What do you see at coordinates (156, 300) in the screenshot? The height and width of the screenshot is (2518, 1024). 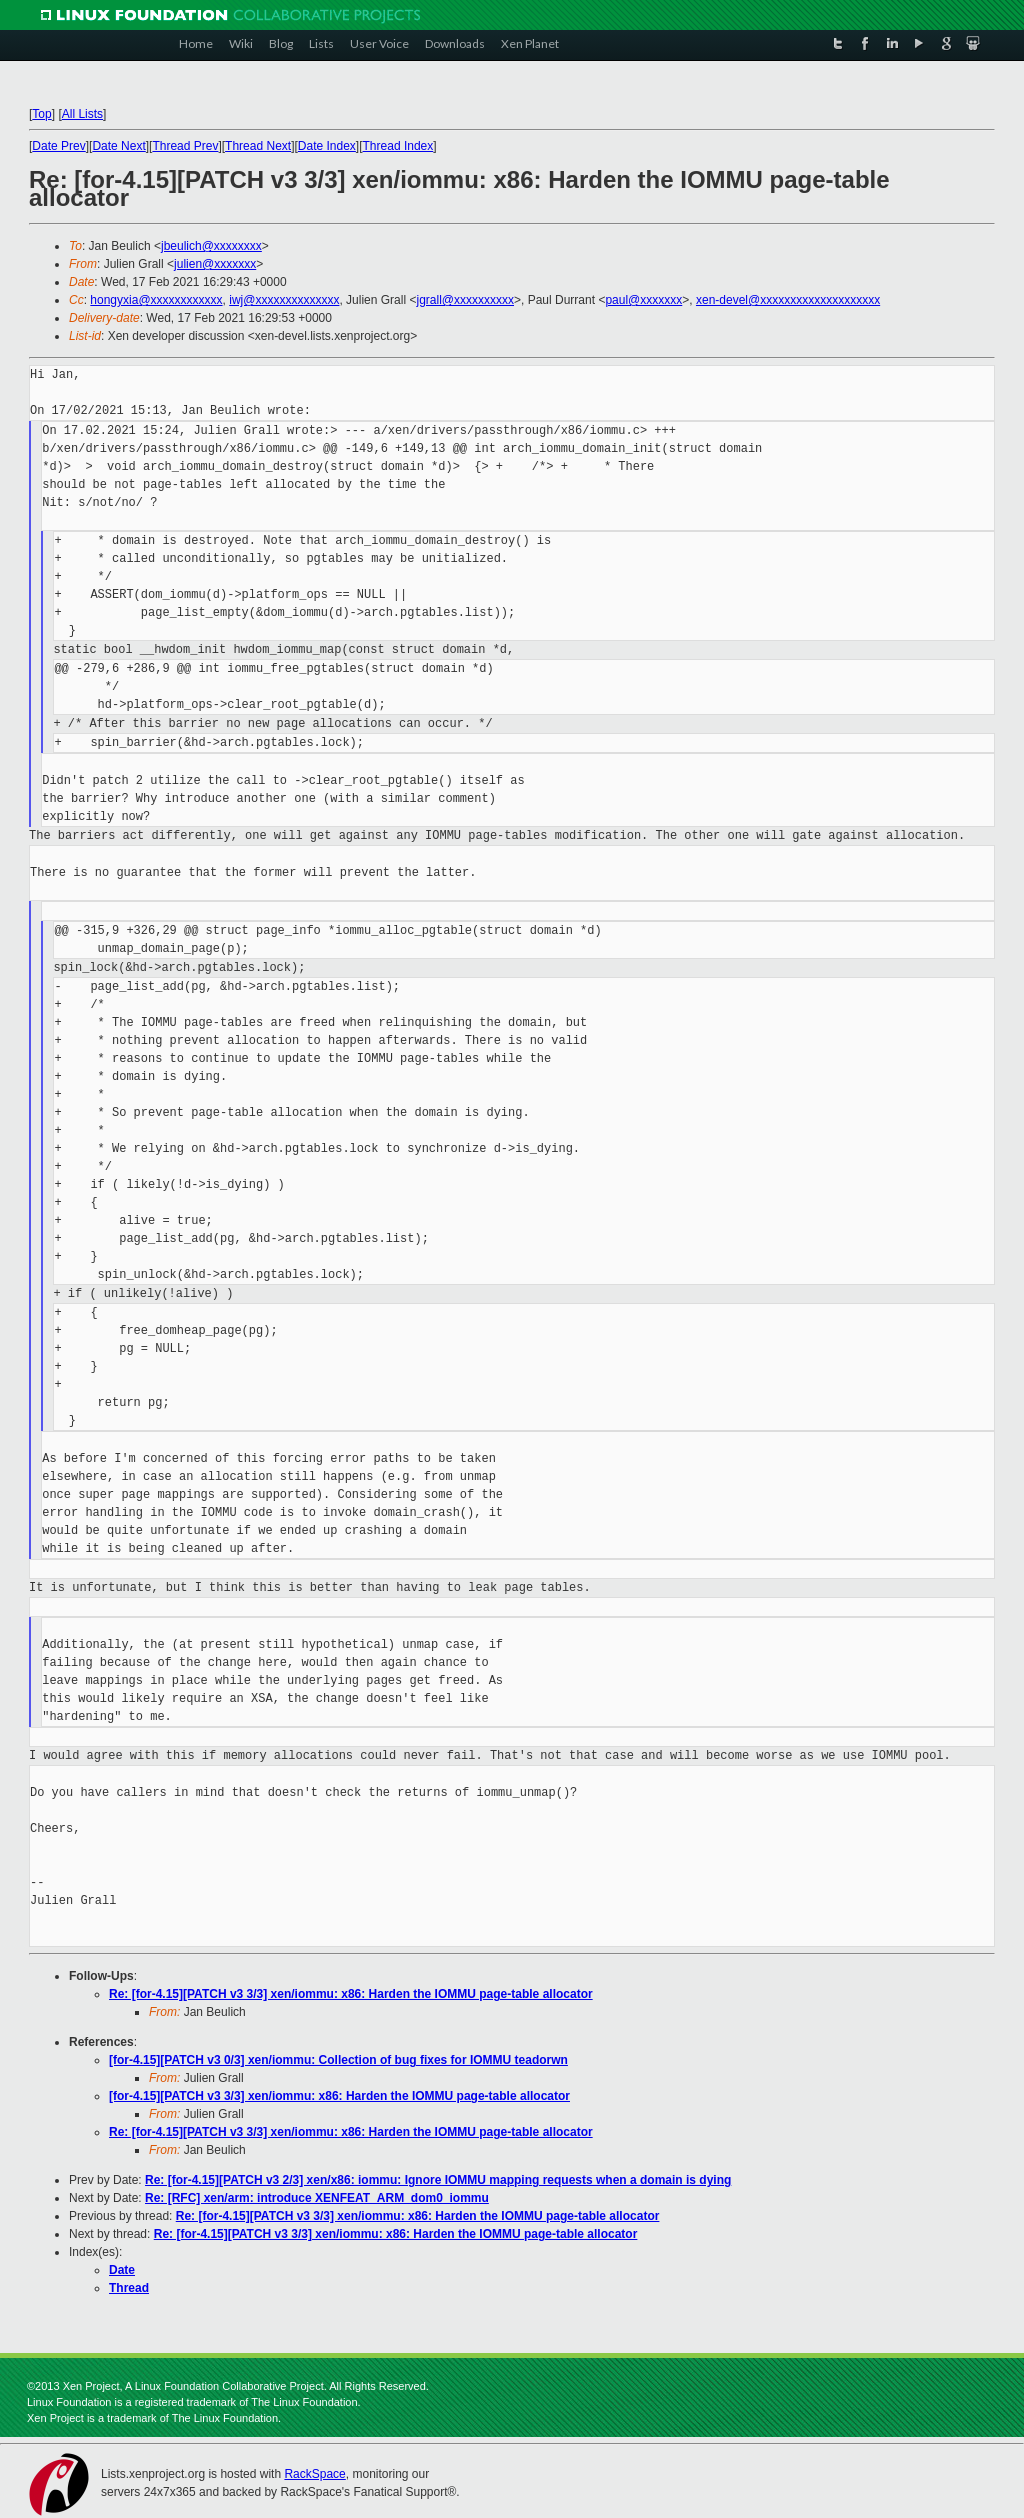 I see `hongyxia@xxxxxxxxxxxx` at bounding box center [156, 300].